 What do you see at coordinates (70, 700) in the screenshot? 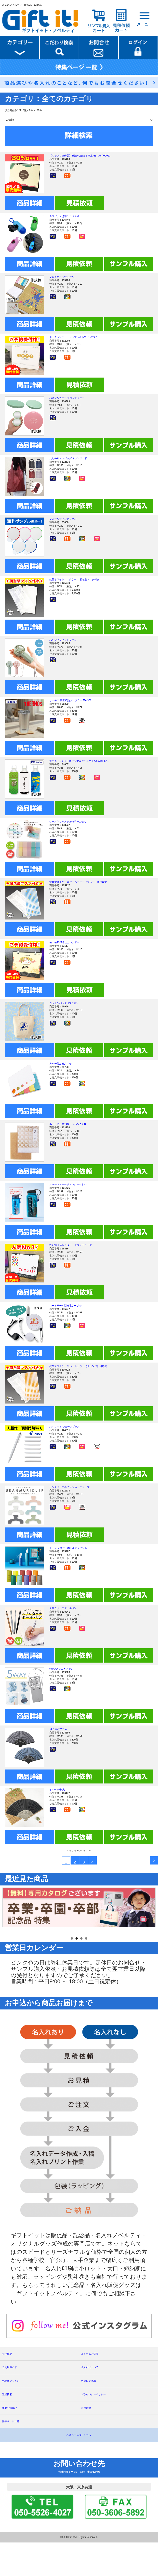
I see `サーモス 真空断熱タンブラー JDI-300` at bounding box center [70, 700].